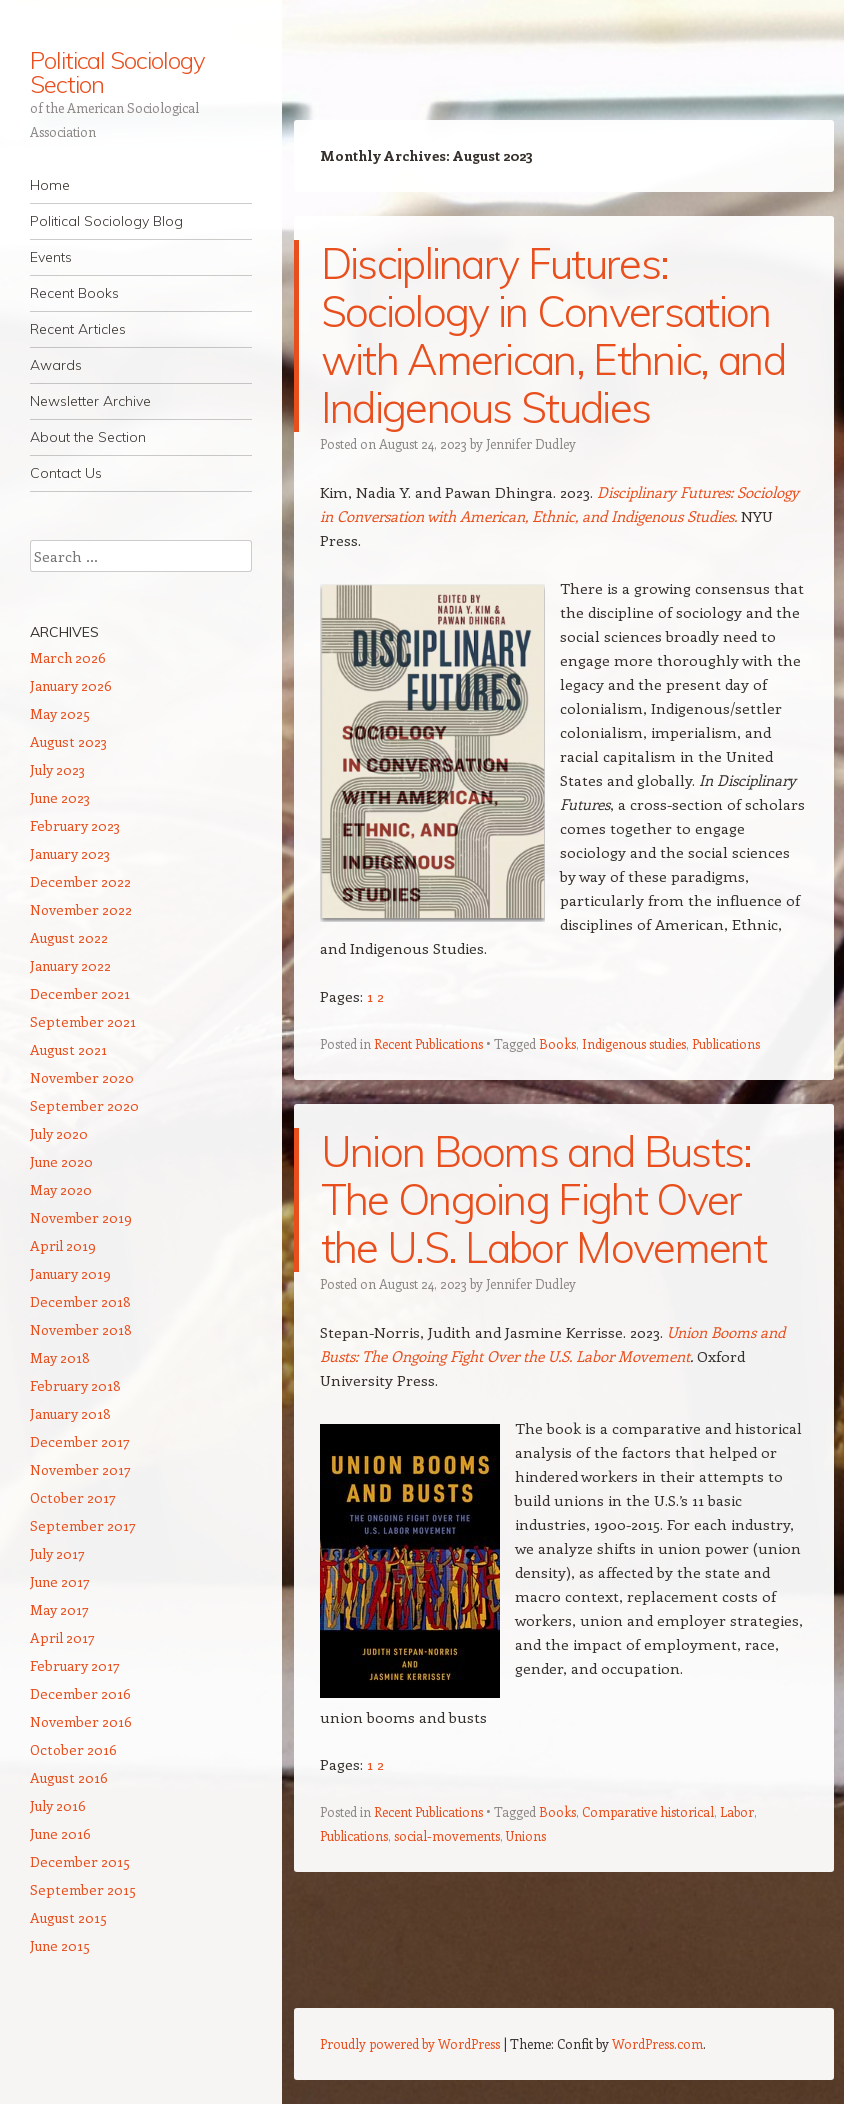 Image resolution: width=844 pixels, height=2104 pixels. What do you see at coordinates (66, 473) in the screenshot?
I see `Contact Us` at bounding box center [66, 473].